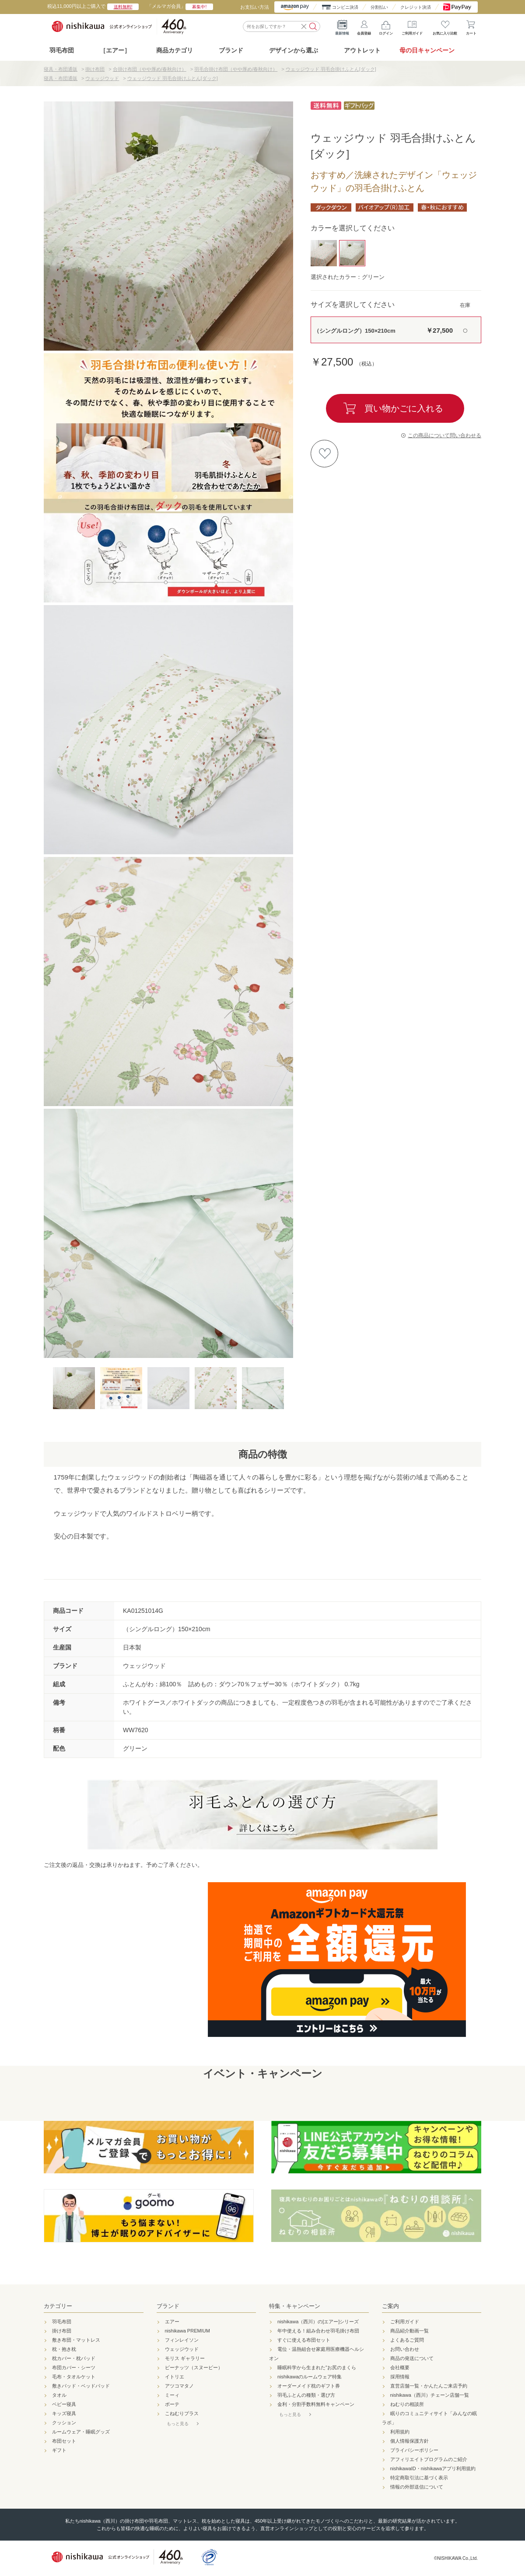 The height and width of the screenshot is (2576, 525). I want to click on 羽毛ふとんの種類・選び方, so click(306, 2395).